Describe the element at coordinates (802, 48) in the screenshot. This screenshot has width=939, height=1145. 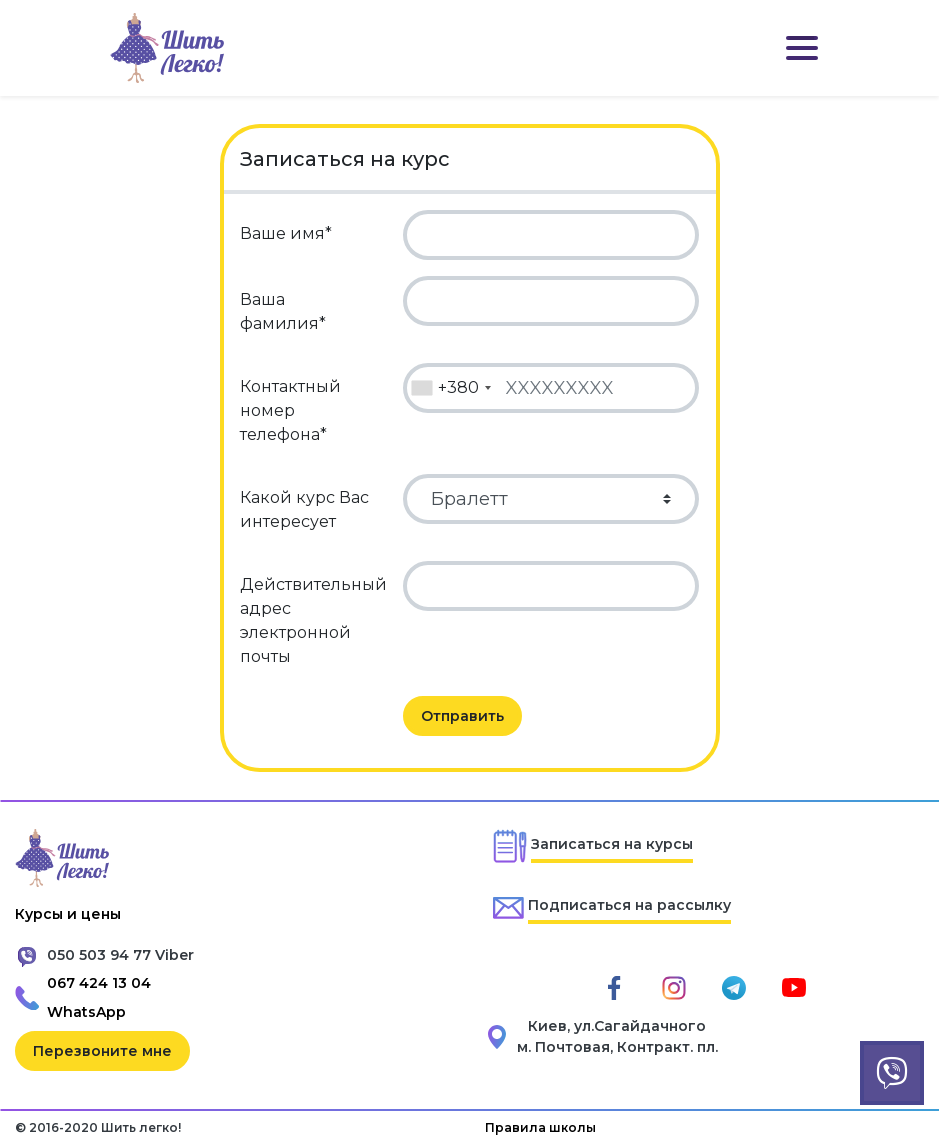
I see `[Toggle navigation]` at that location.